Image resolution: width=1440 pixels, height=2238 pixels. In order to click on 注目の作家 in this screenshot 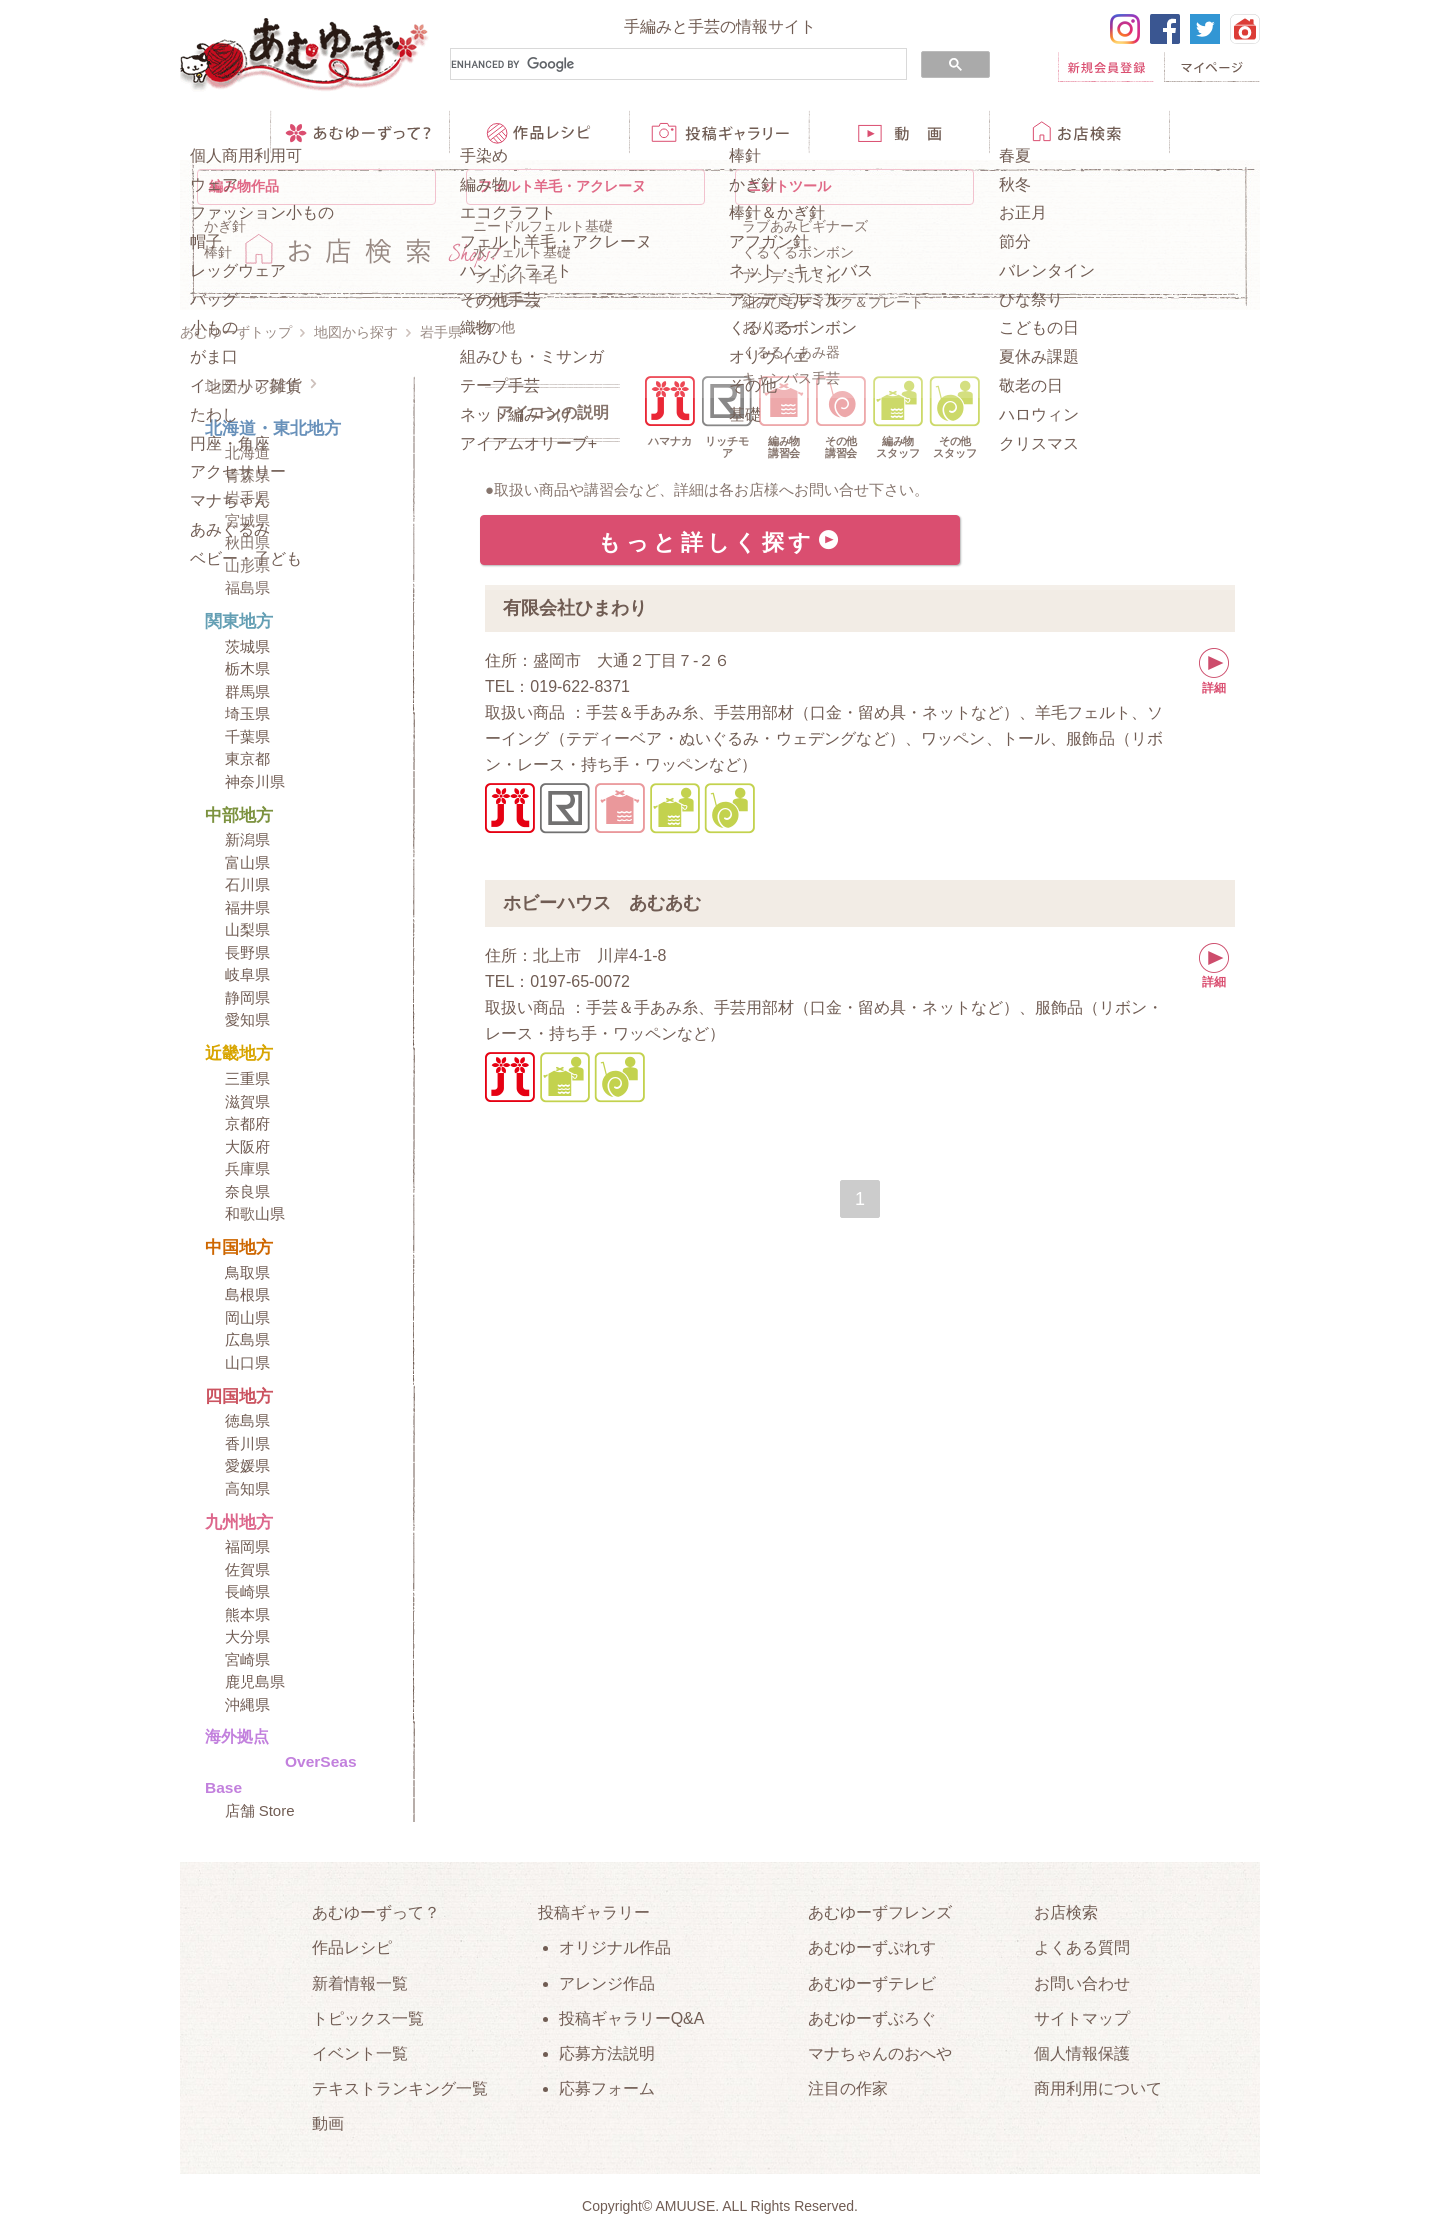, I will do `click(848, 2088)`.